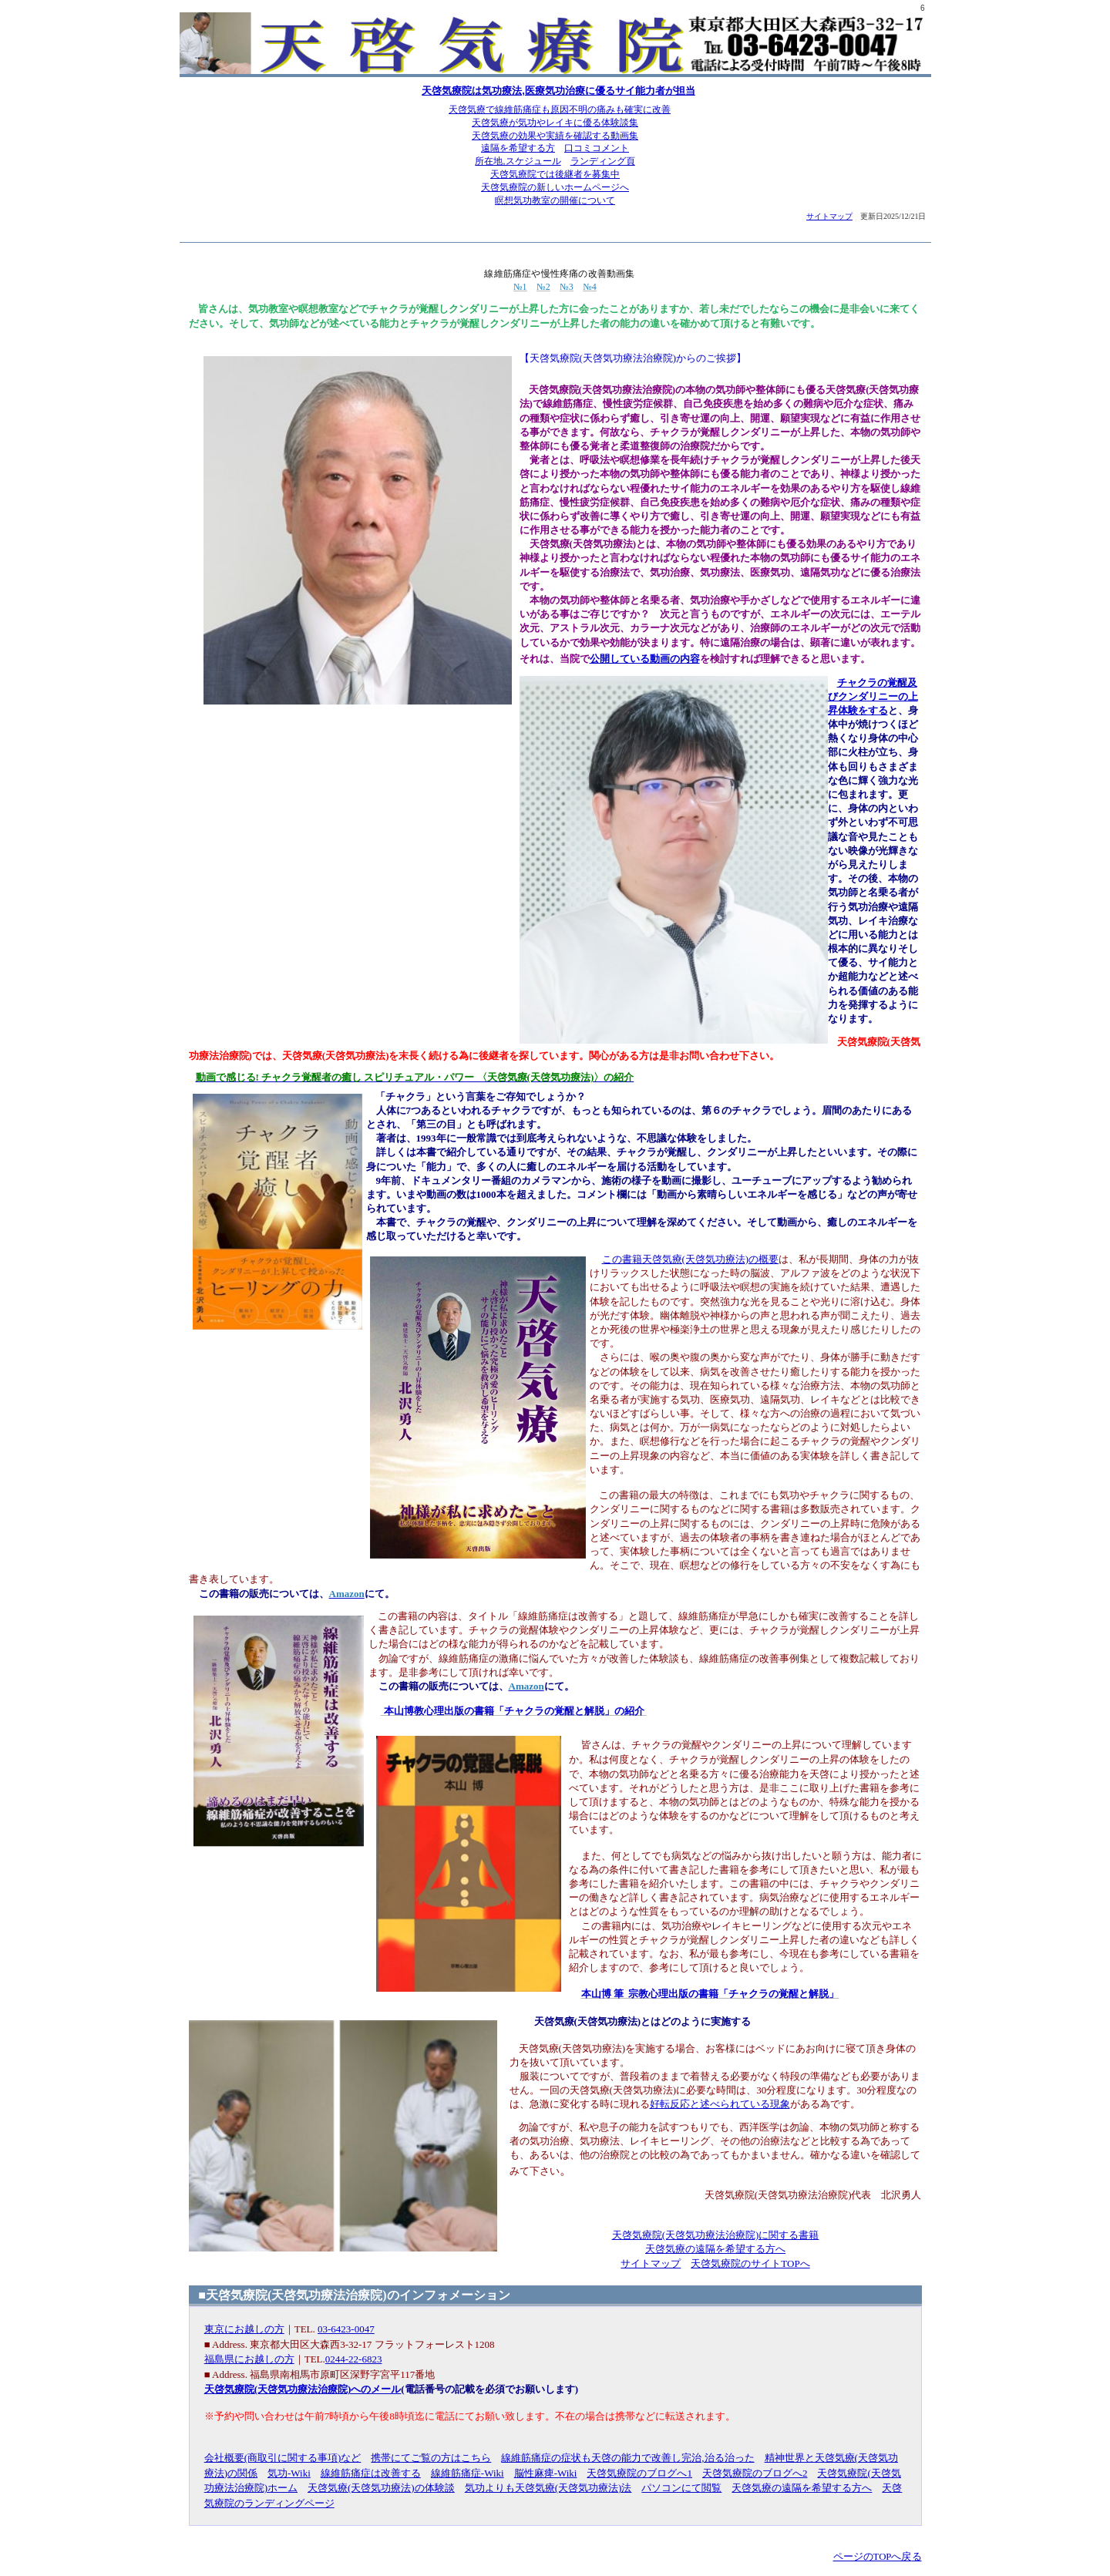 The width and height of the screenshot is (1110, 2576). I want to click on サイトマップ, so click(829, 216).